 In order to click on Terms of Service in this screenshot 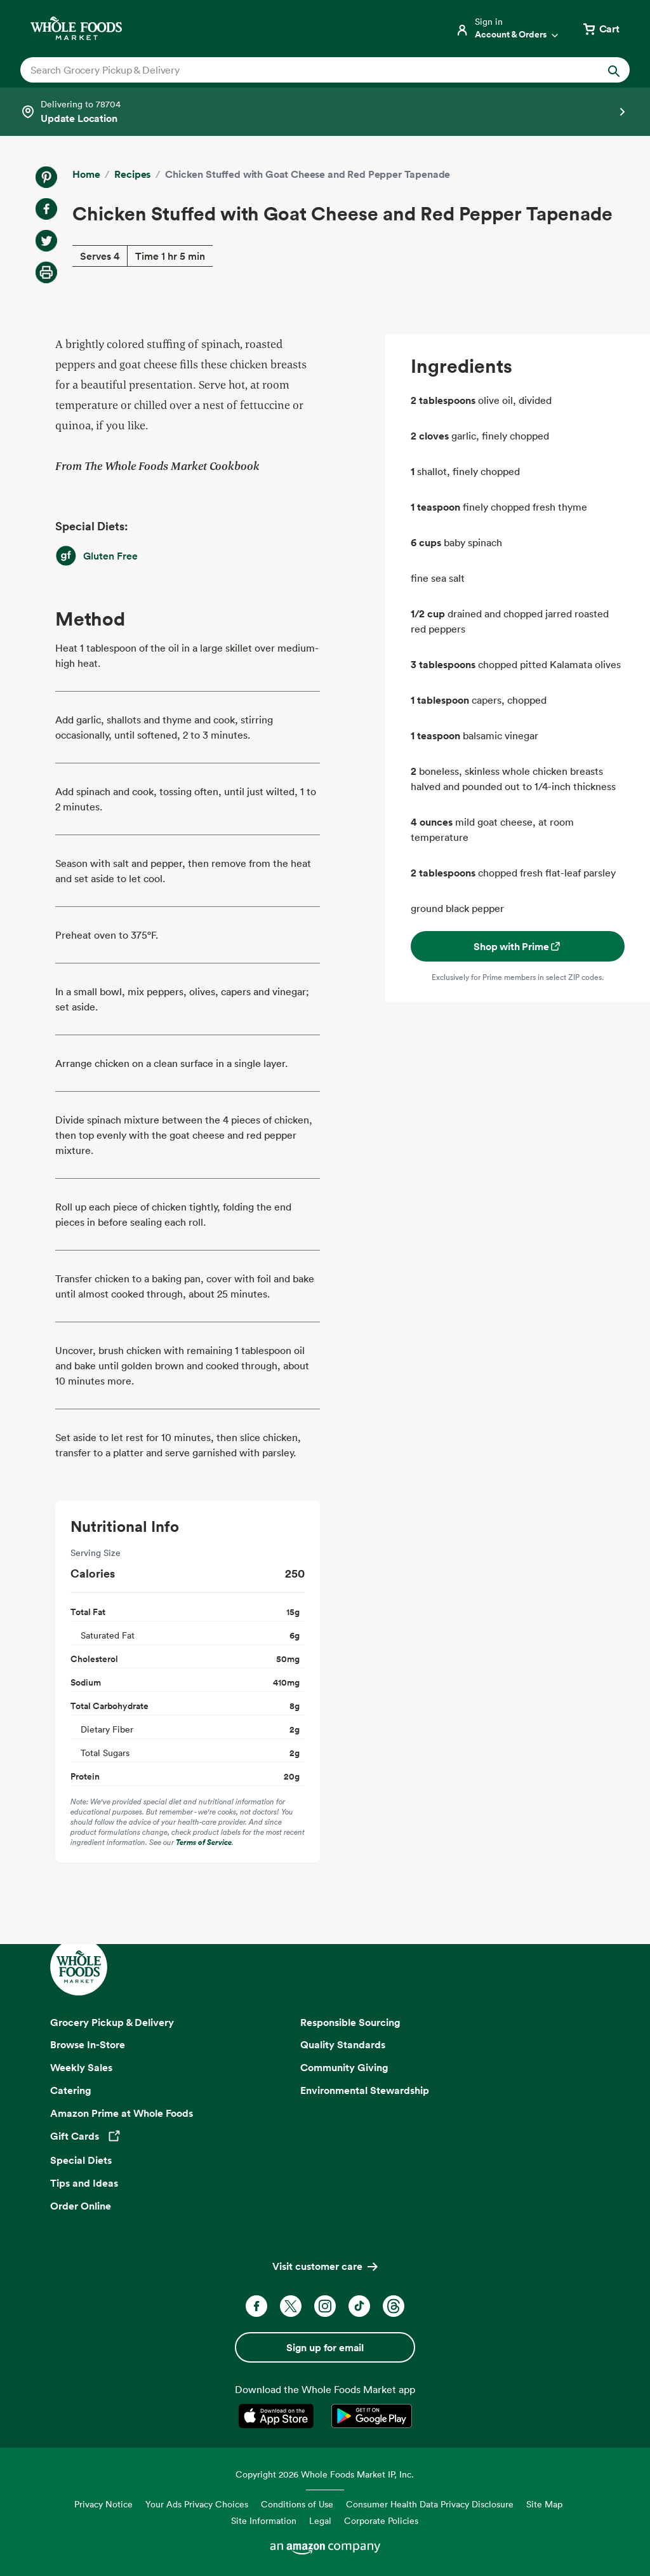, I will do `click(204, 1842)`.